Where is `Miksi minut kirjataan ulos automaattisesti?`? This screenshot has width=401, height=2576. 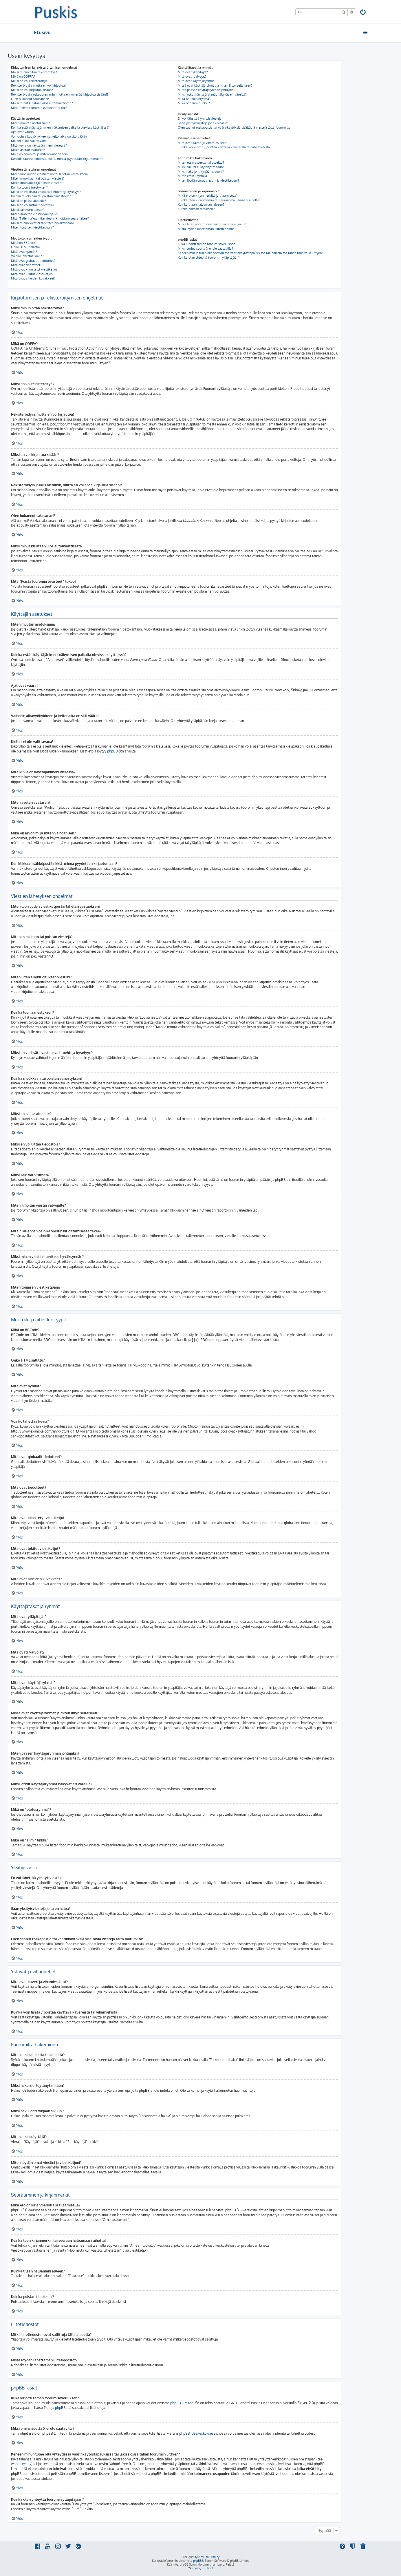
Miksi minut kirjataan ulos automaattisesti? is located at coordinates (42, 103).